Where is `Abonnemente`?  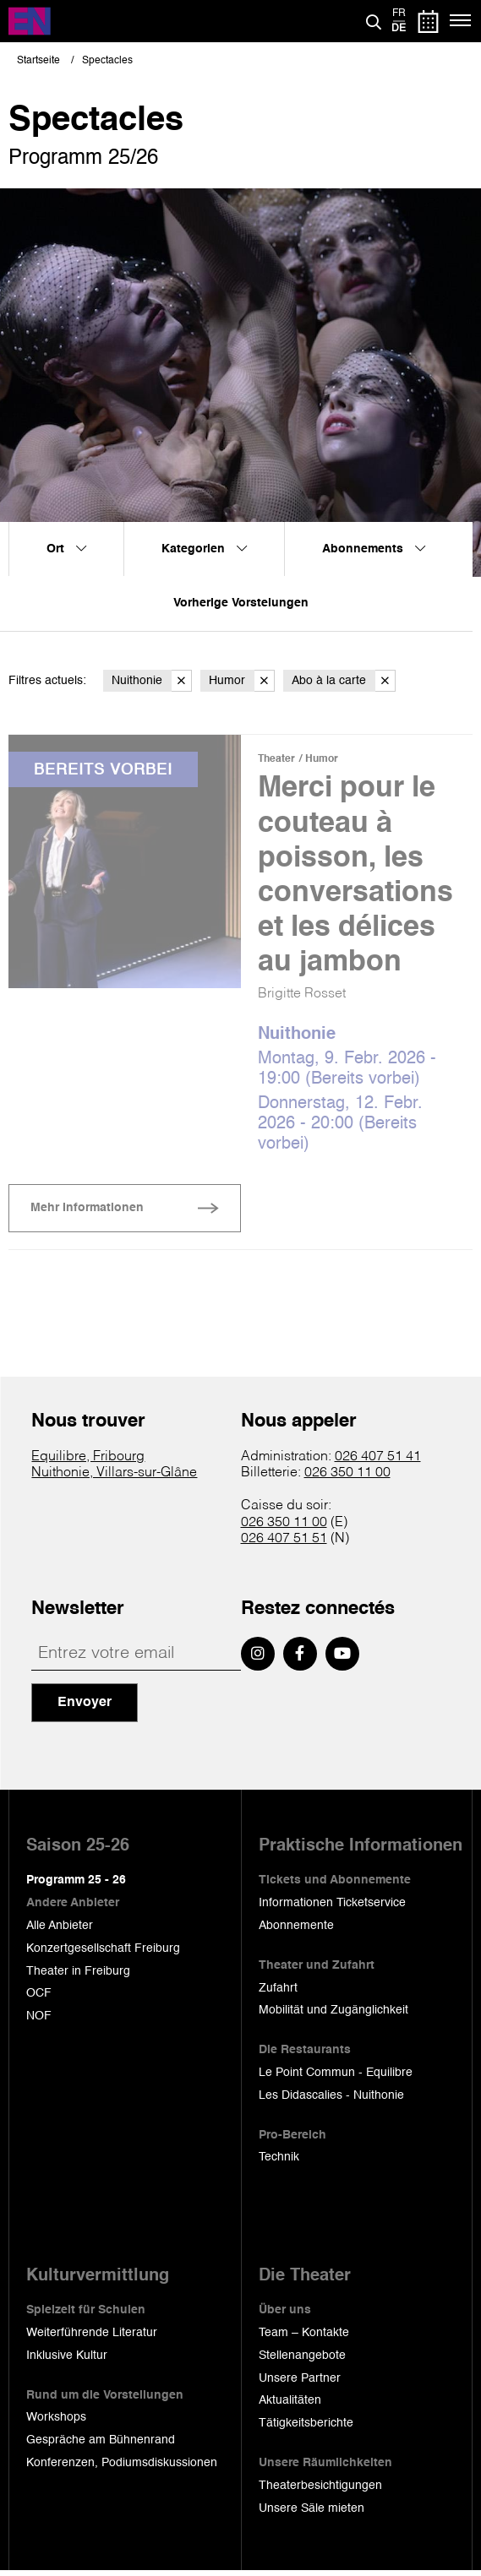 Abonnemente is located at coordinates (296, 1931).